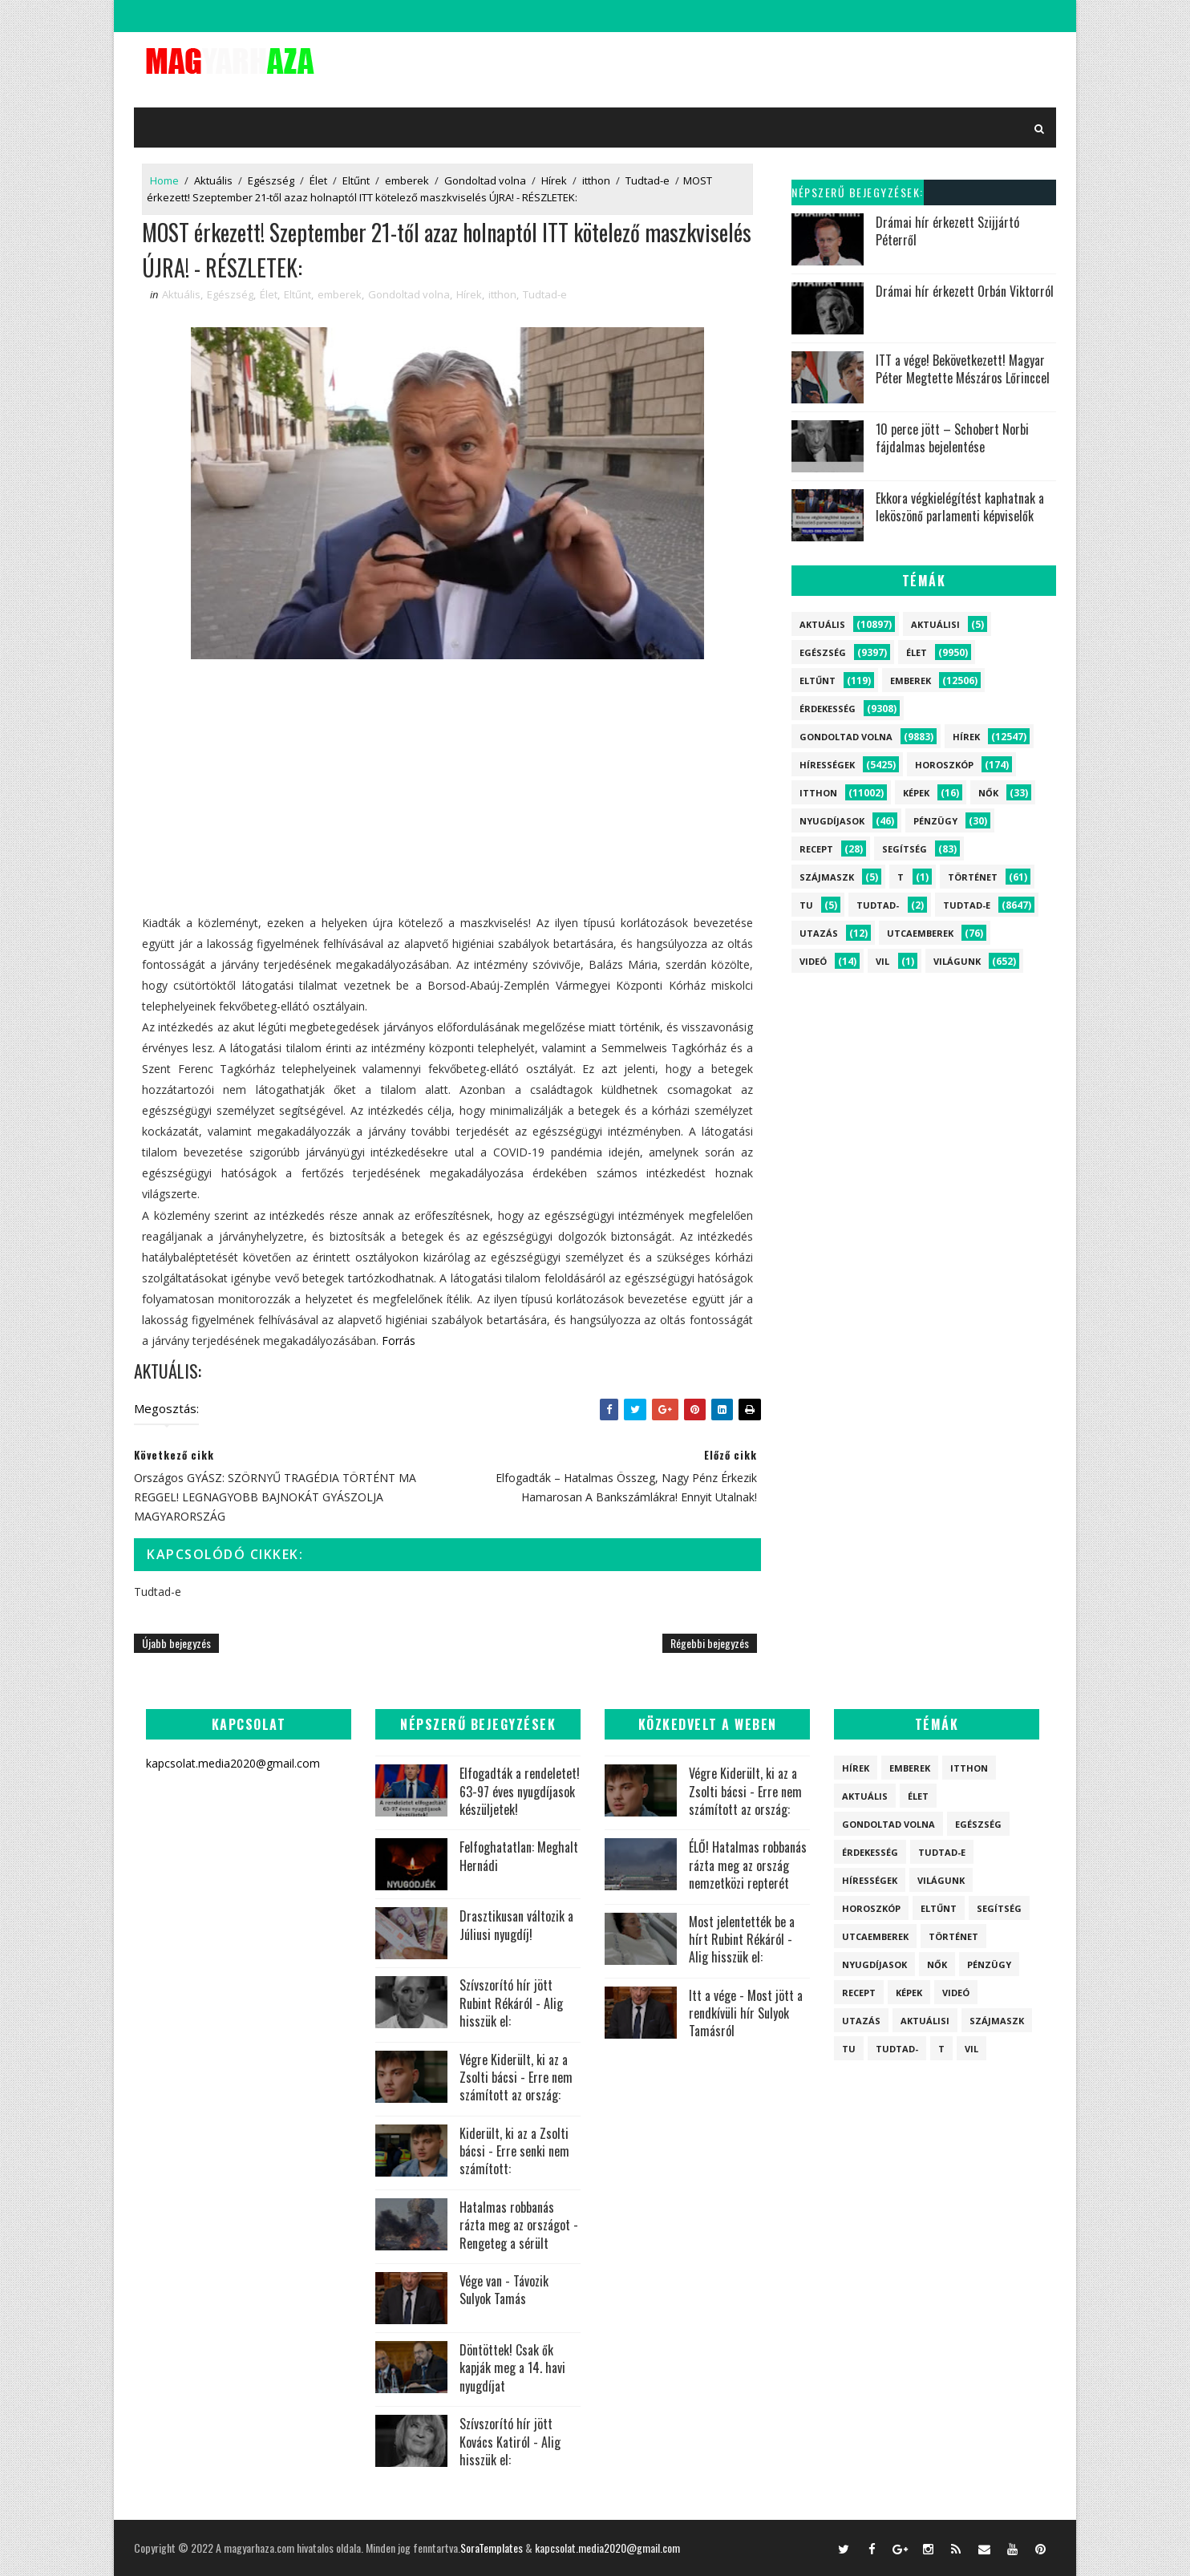 The width and height of the screenshot is (1190, 2576). I want to click on Vége van - Távozik Sulyok Tamás, so click(503, 2289).